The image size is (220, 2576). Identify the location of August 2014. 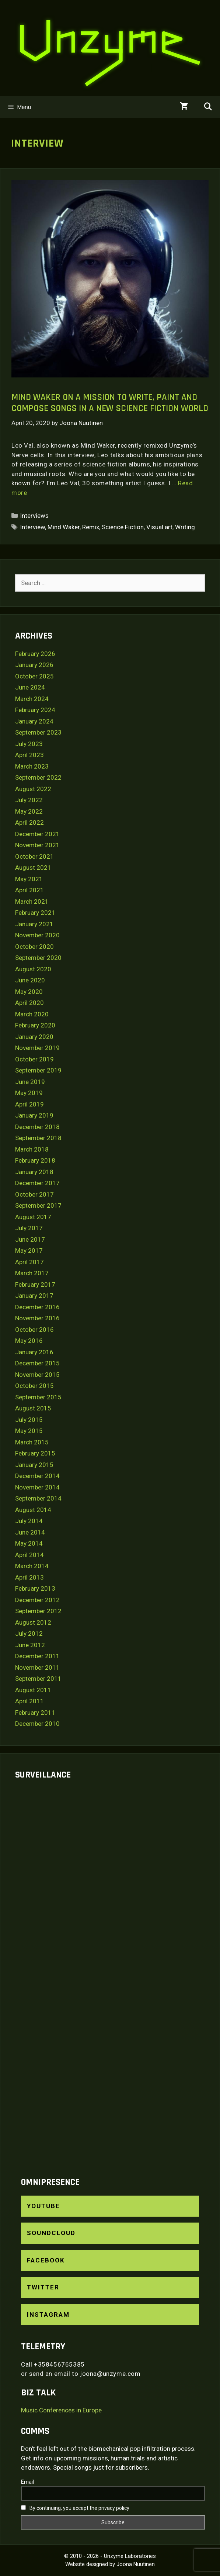
(33, 1509).